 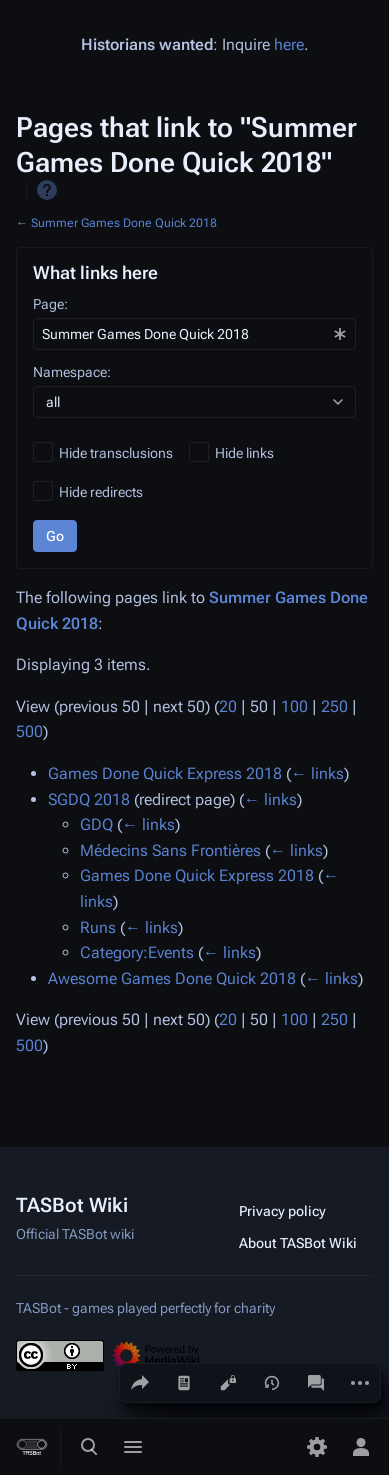 I want to click on Médecins Sans Frontières, so click(x=170, y=850).